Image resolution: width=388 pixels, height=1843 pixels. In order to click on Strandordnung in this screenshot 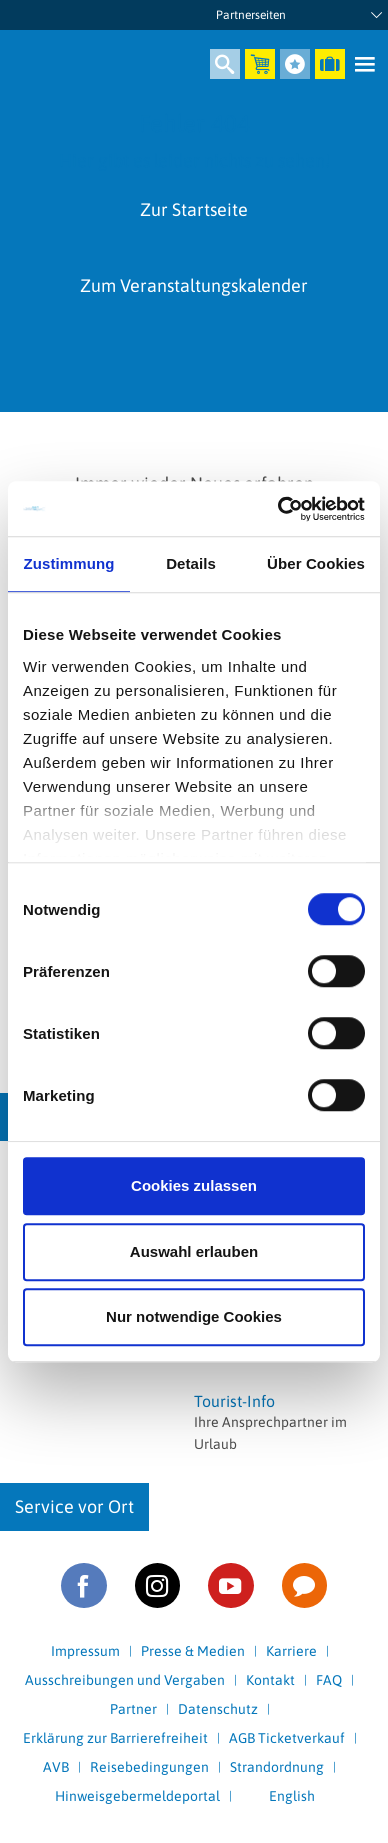, I will do `click(277, 1767)`.